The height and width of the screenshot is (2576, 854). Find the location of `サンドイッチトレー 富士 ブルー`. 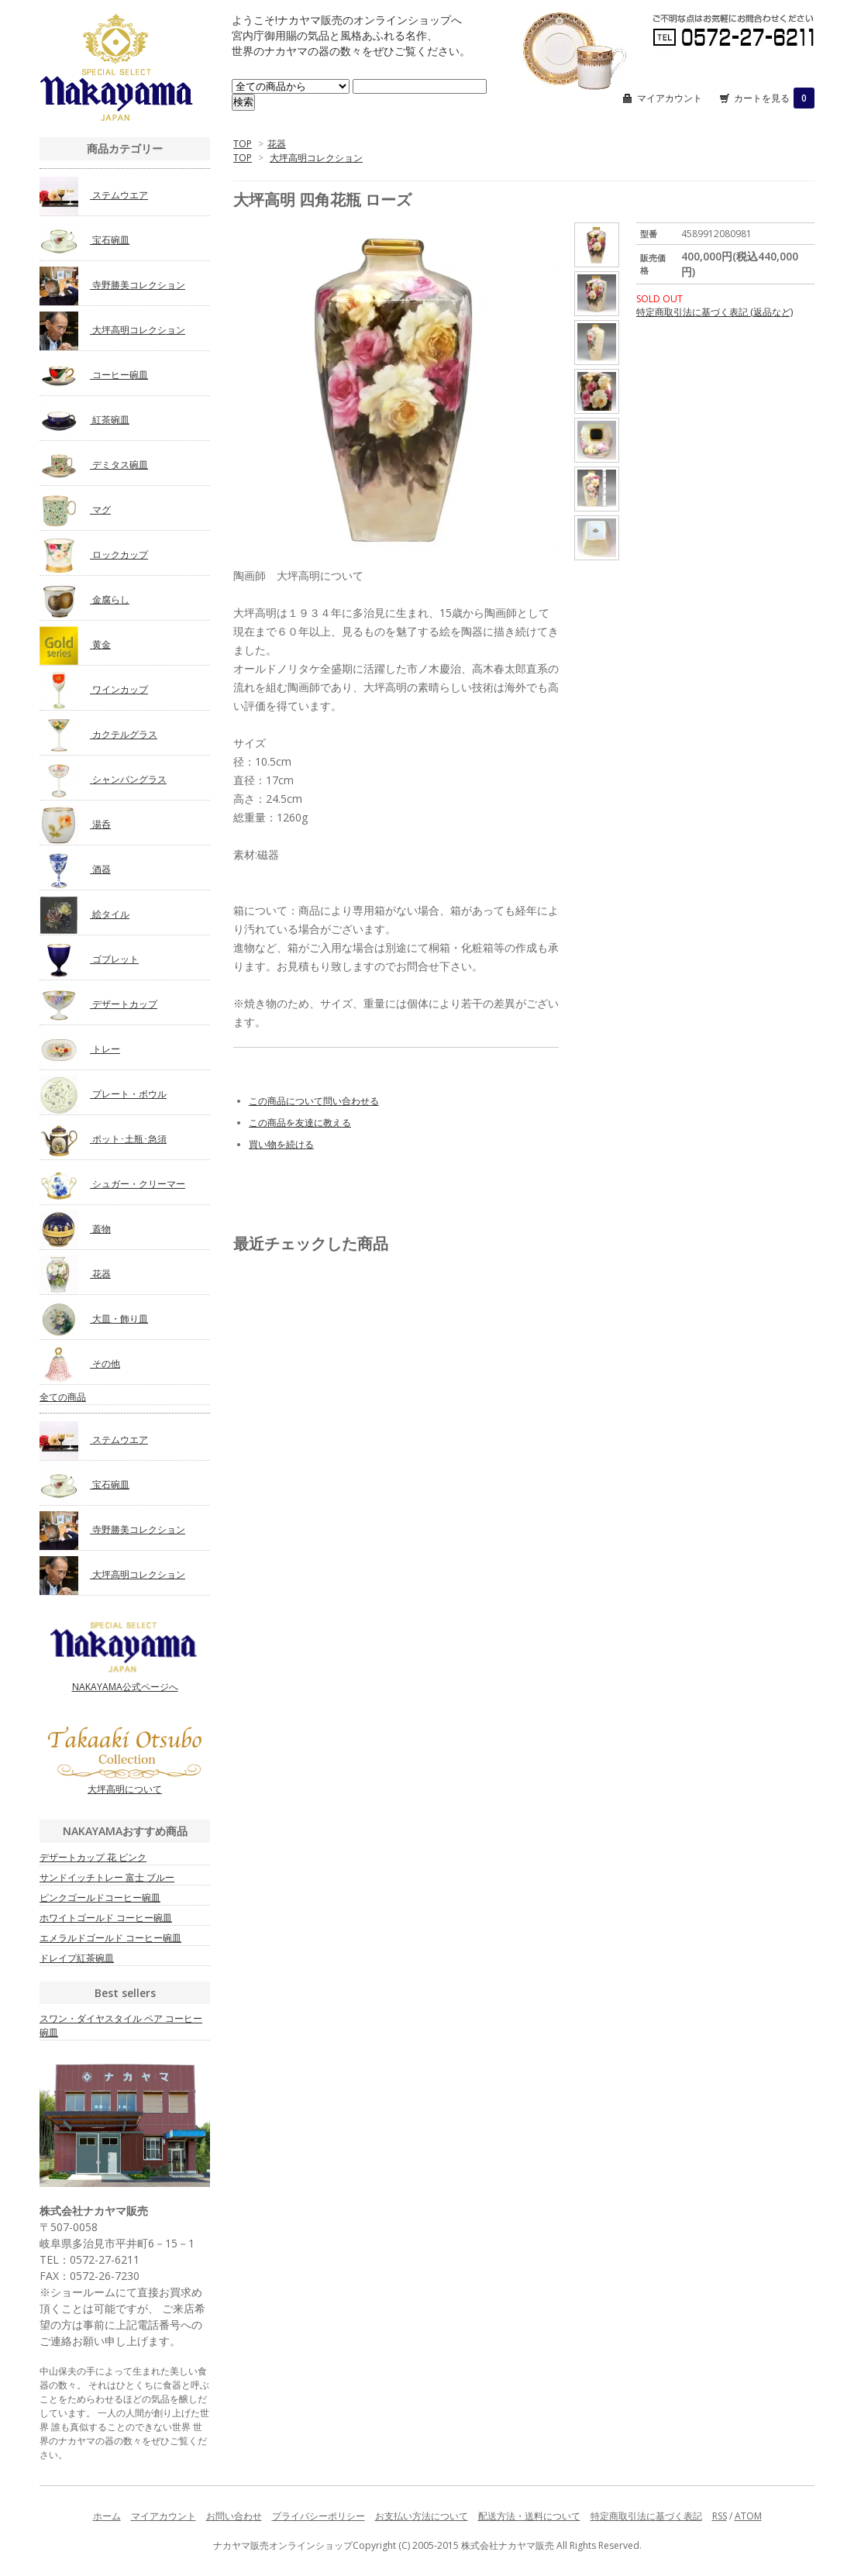

サンドイッチトレー 富士 ブルー is located at coordinates (107, 1877).